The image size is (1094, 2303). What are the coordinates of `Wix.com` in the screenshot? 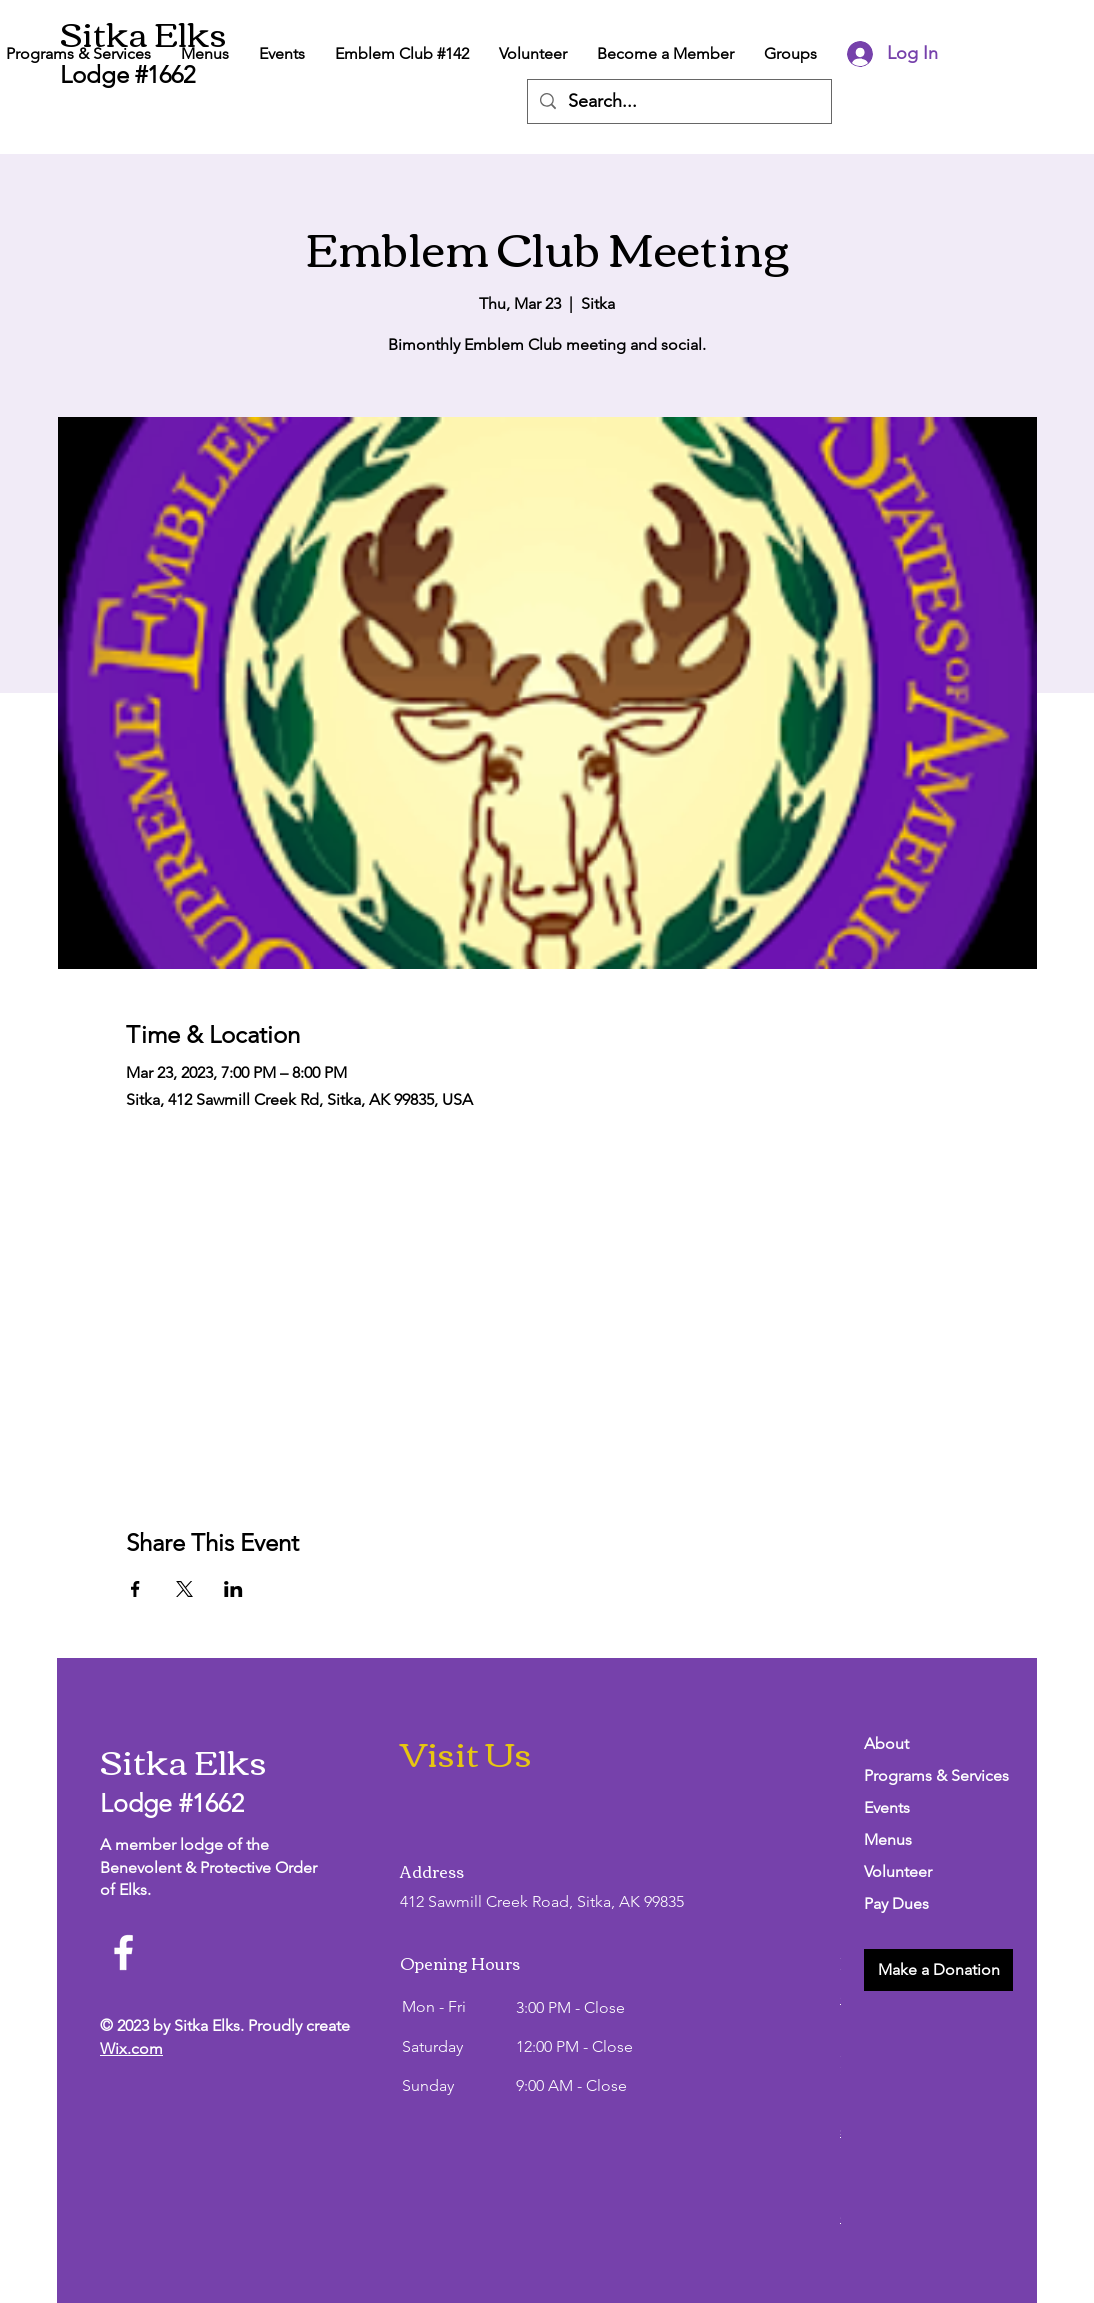 It's located at (131, 2048).